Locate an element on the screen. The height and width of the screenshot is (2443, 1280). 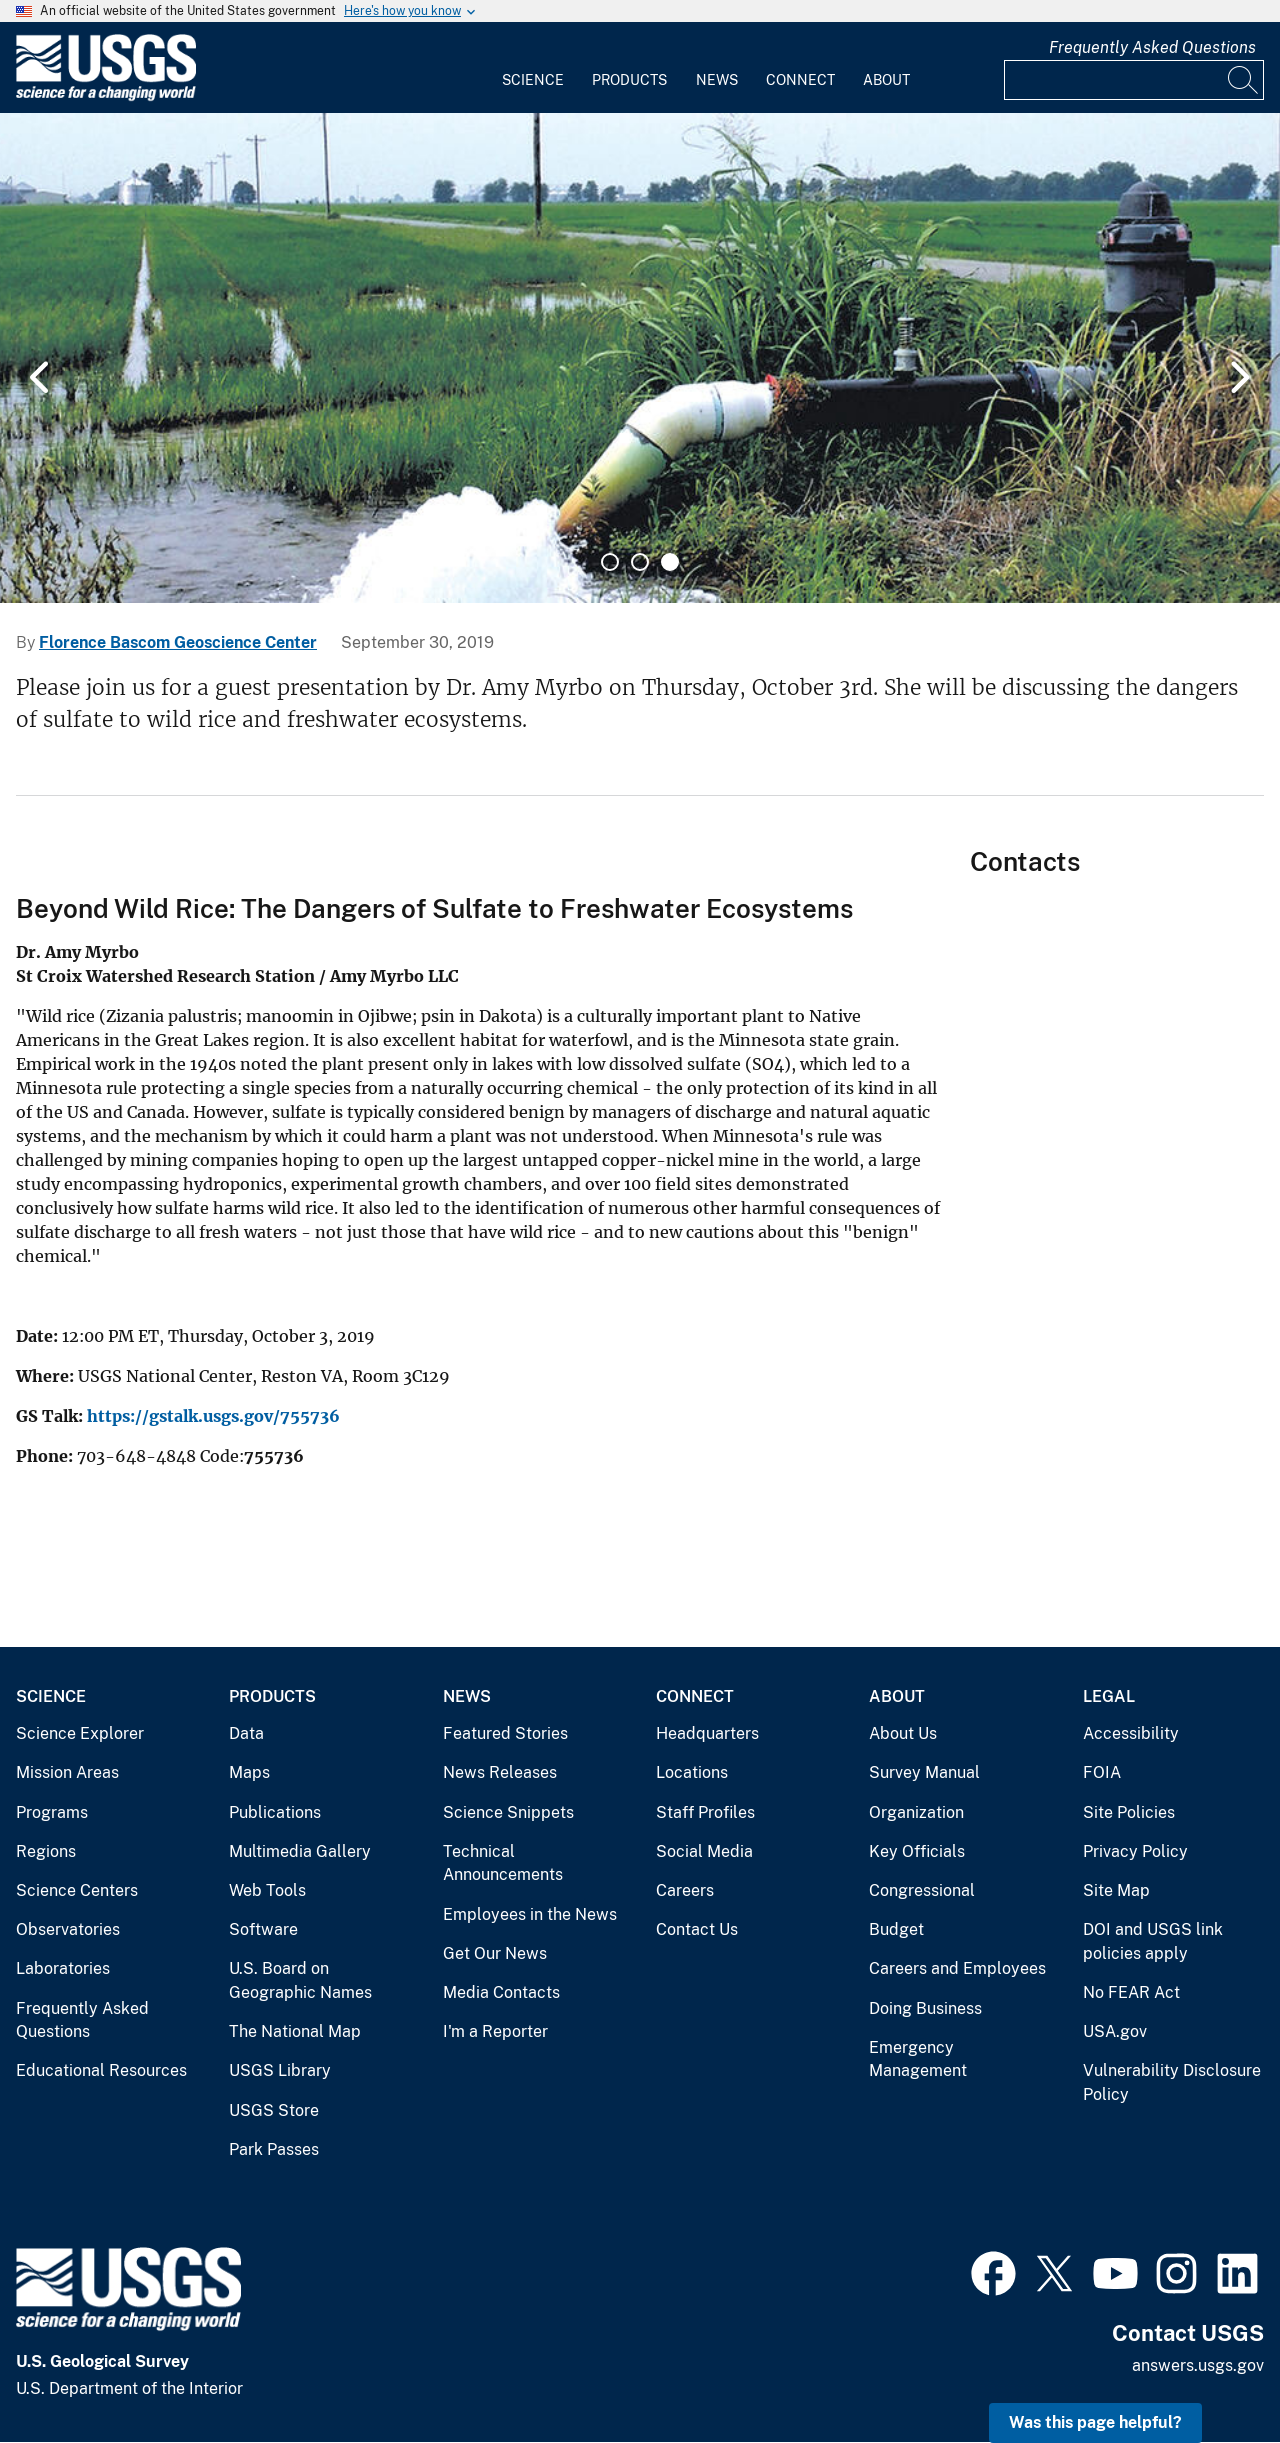
Accessibility is located at coordinates (1131, 1733).